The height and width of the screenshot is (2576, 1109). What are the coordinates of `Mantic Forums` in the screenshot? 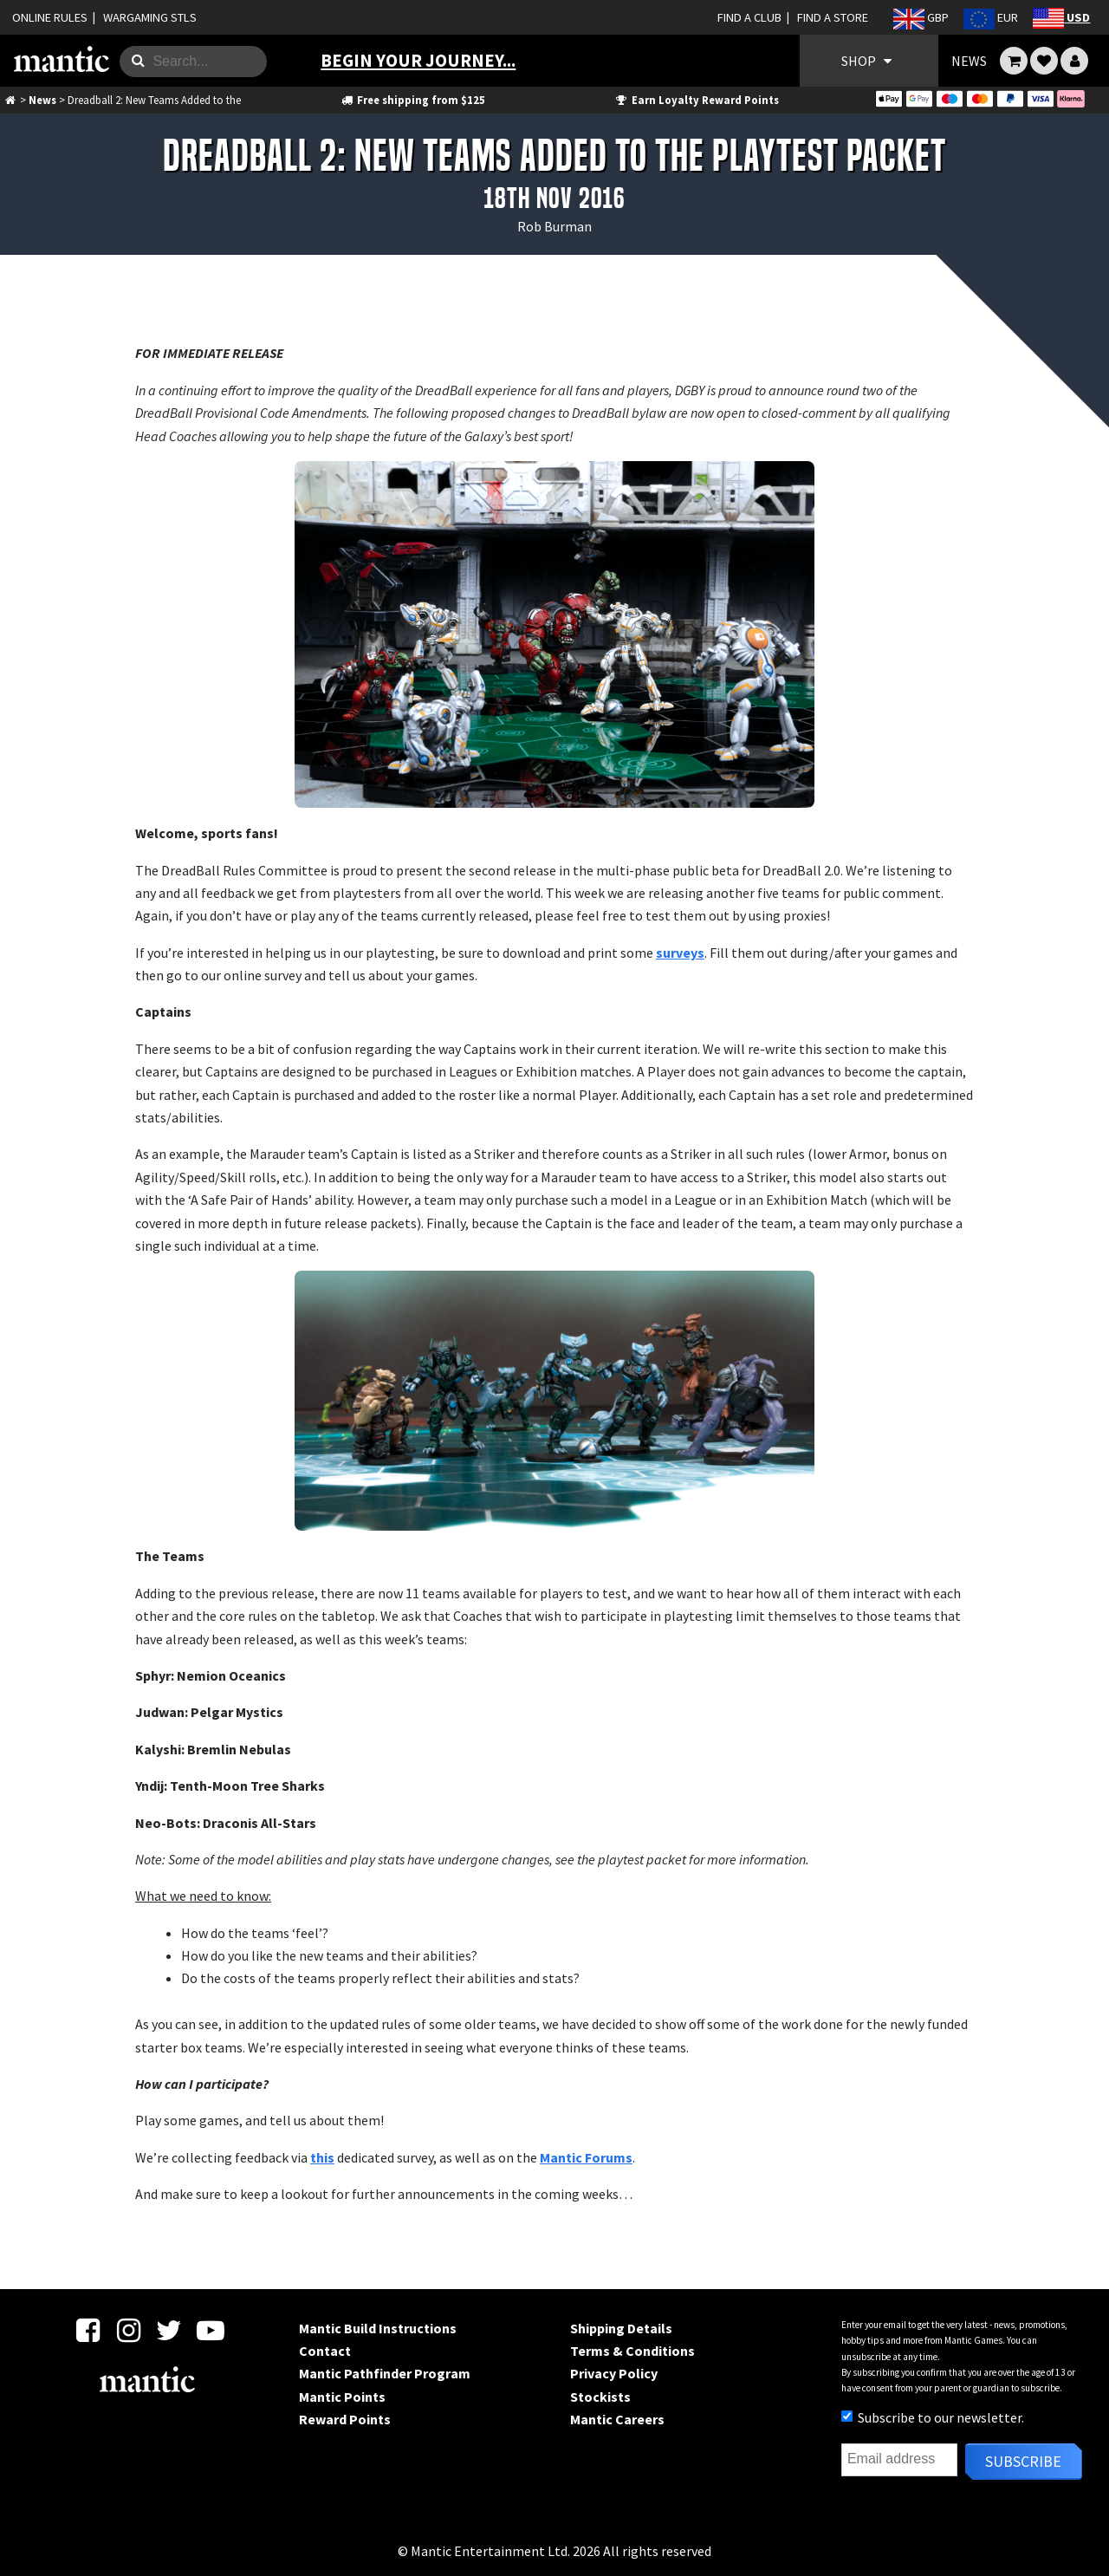 It's located at (586, 2157).